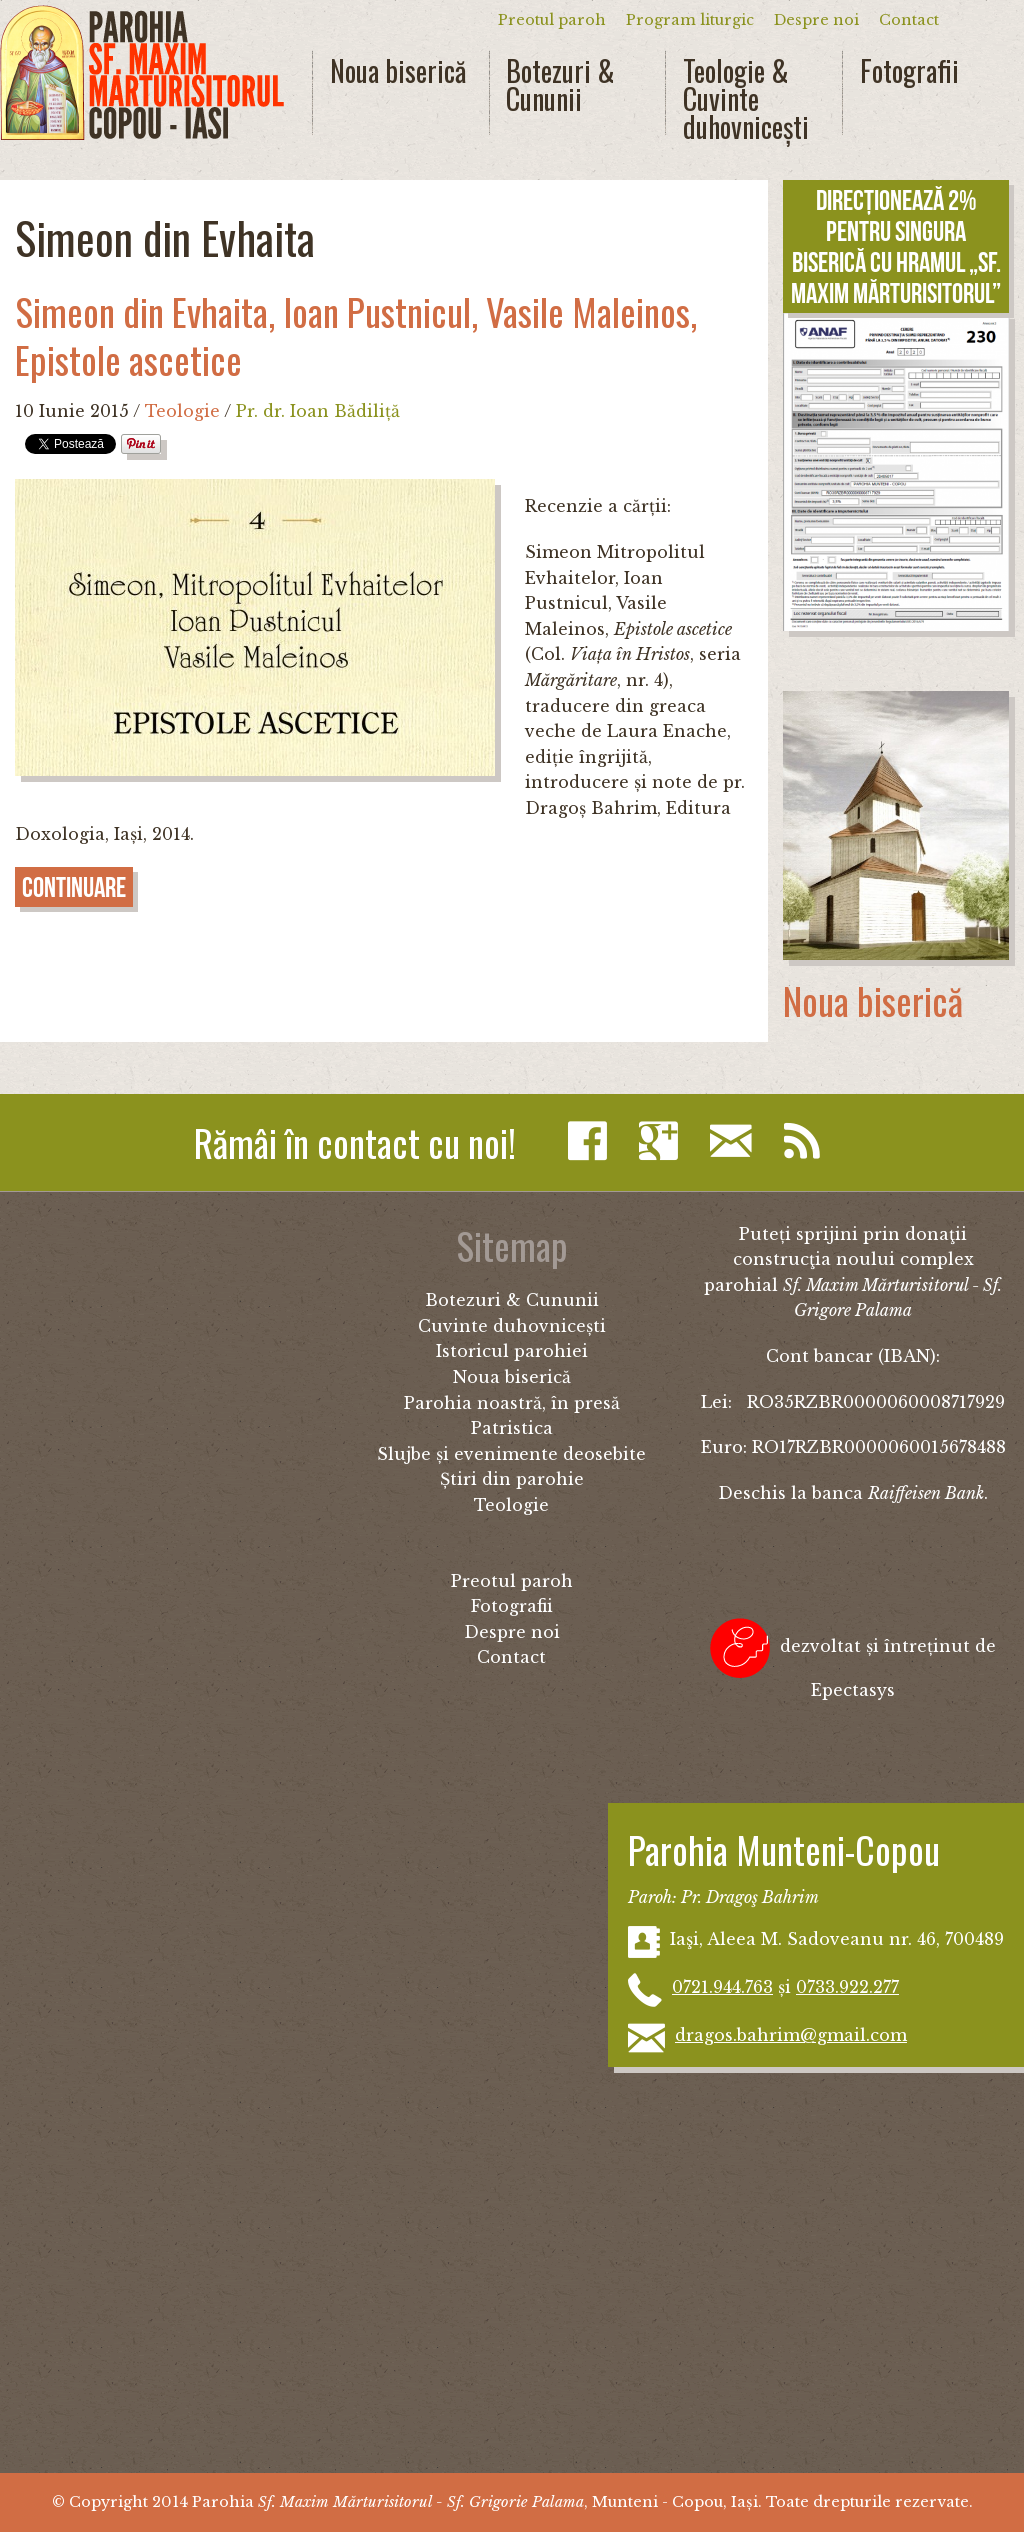 This screenshot has height=2532, width=1024. I want to click on Noua biserică, so click(398, 71).